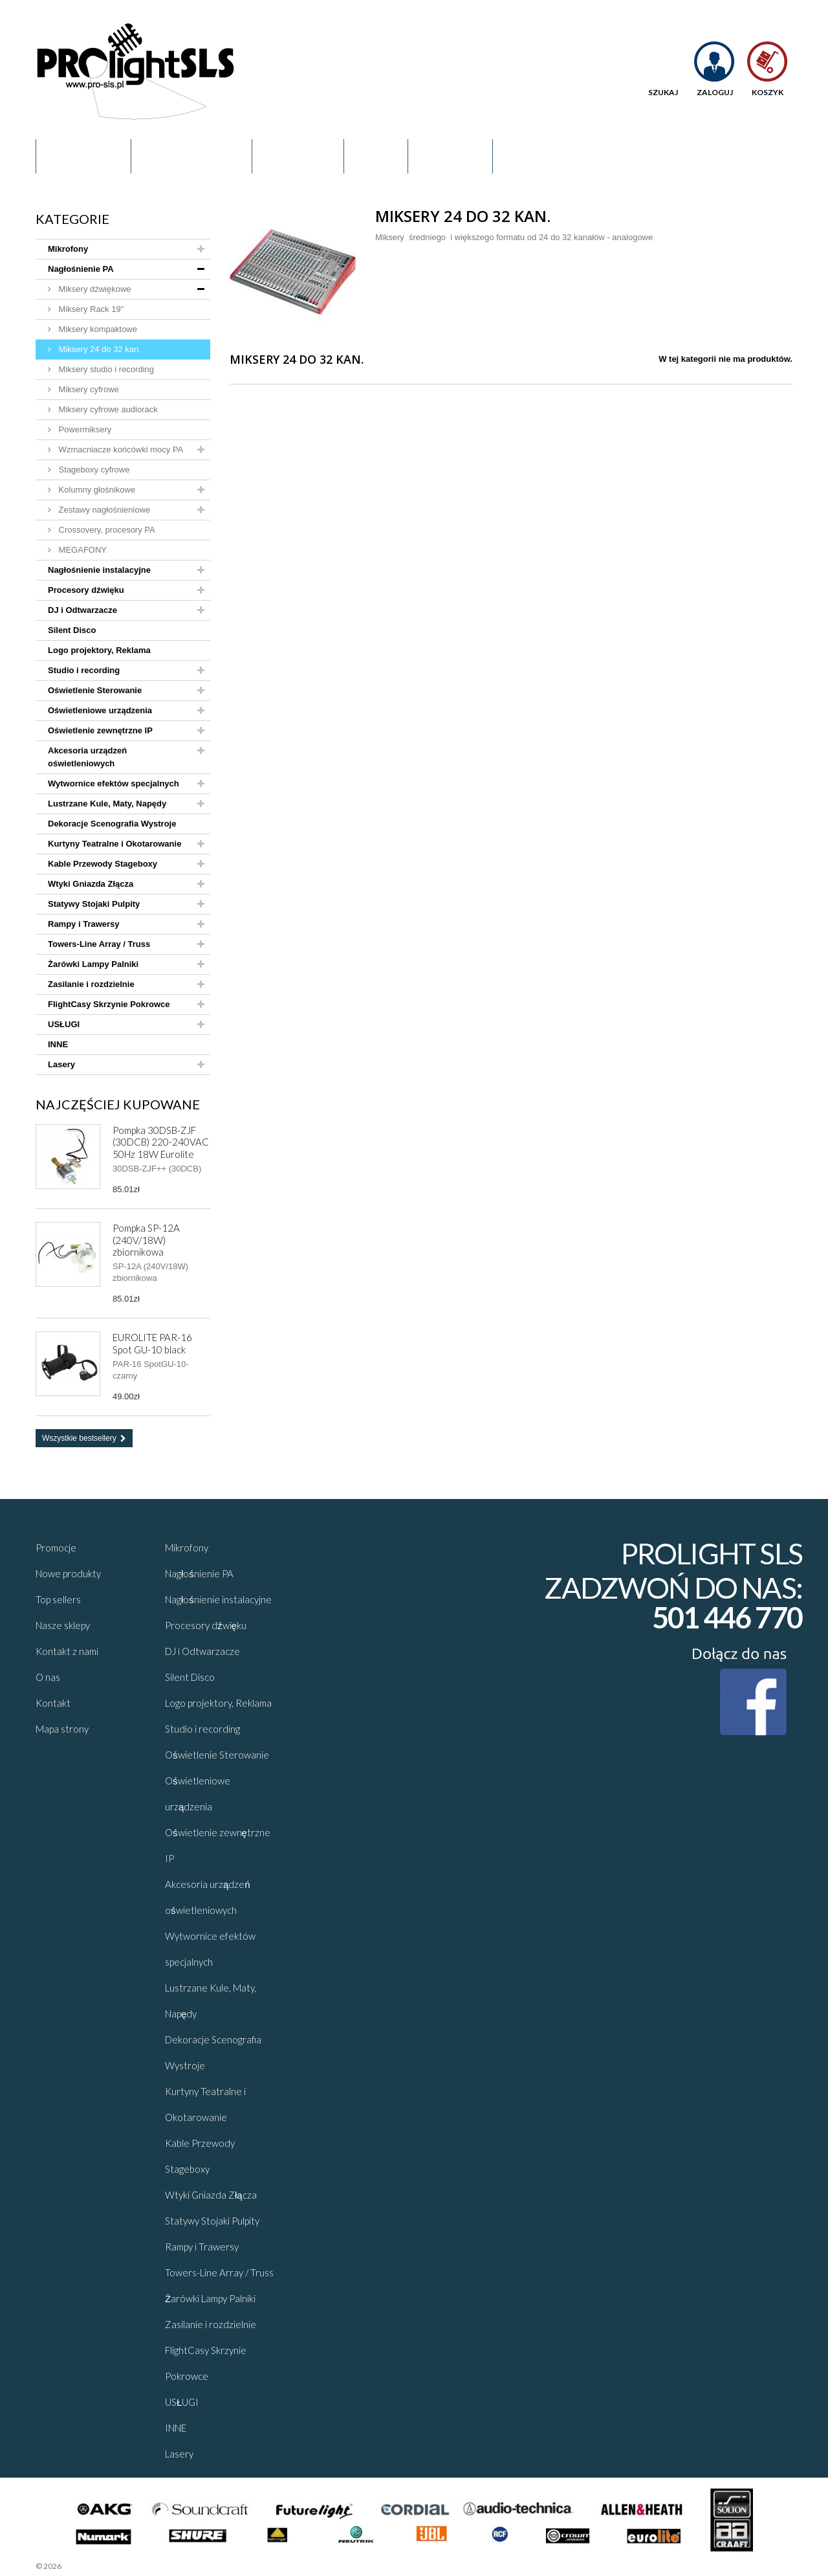  Describe the element at coordinates (67, 1651) in the screenshot. I see `Kontakt z nami` at that location.